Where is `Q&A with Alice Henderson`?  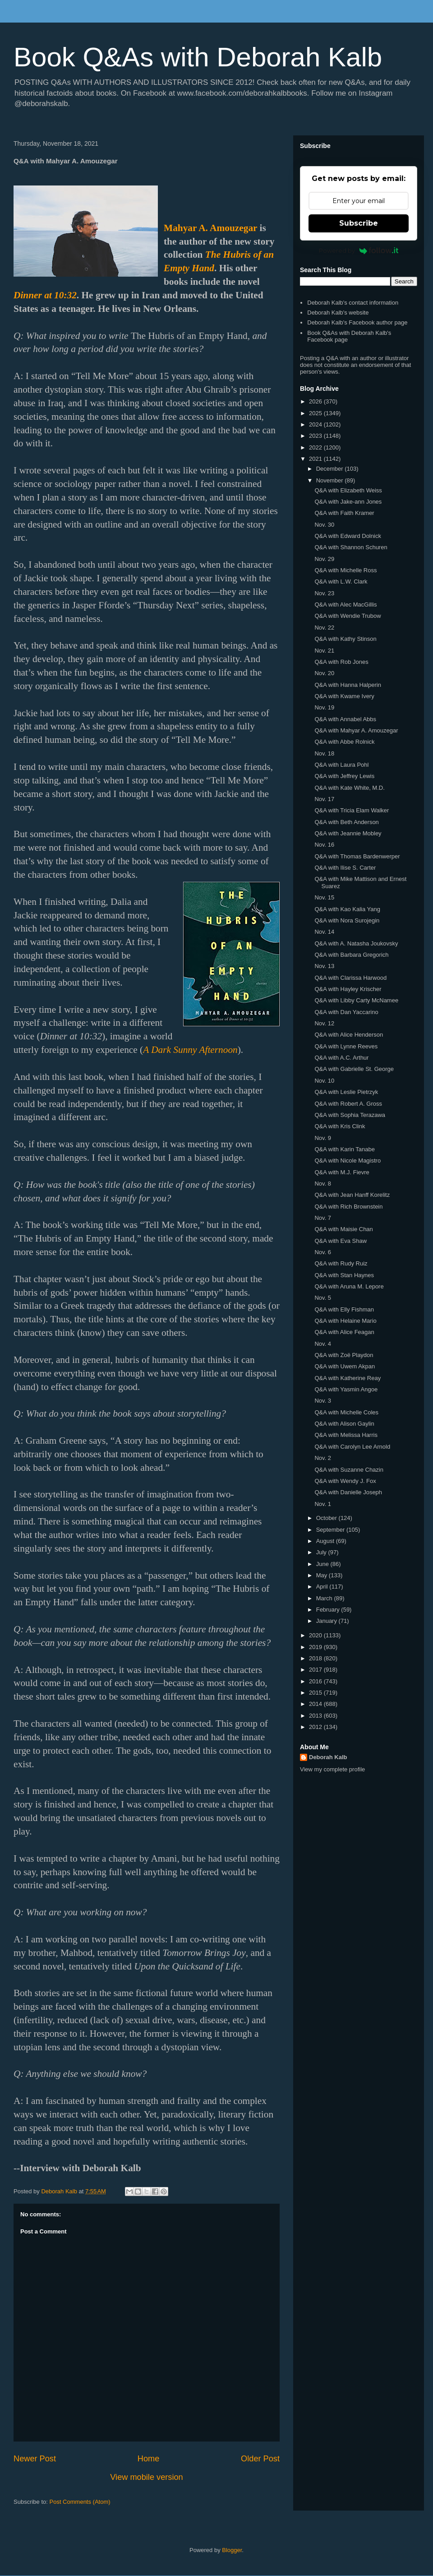
Q&A with Alice Henderson is located at coordinates (348, 1034).